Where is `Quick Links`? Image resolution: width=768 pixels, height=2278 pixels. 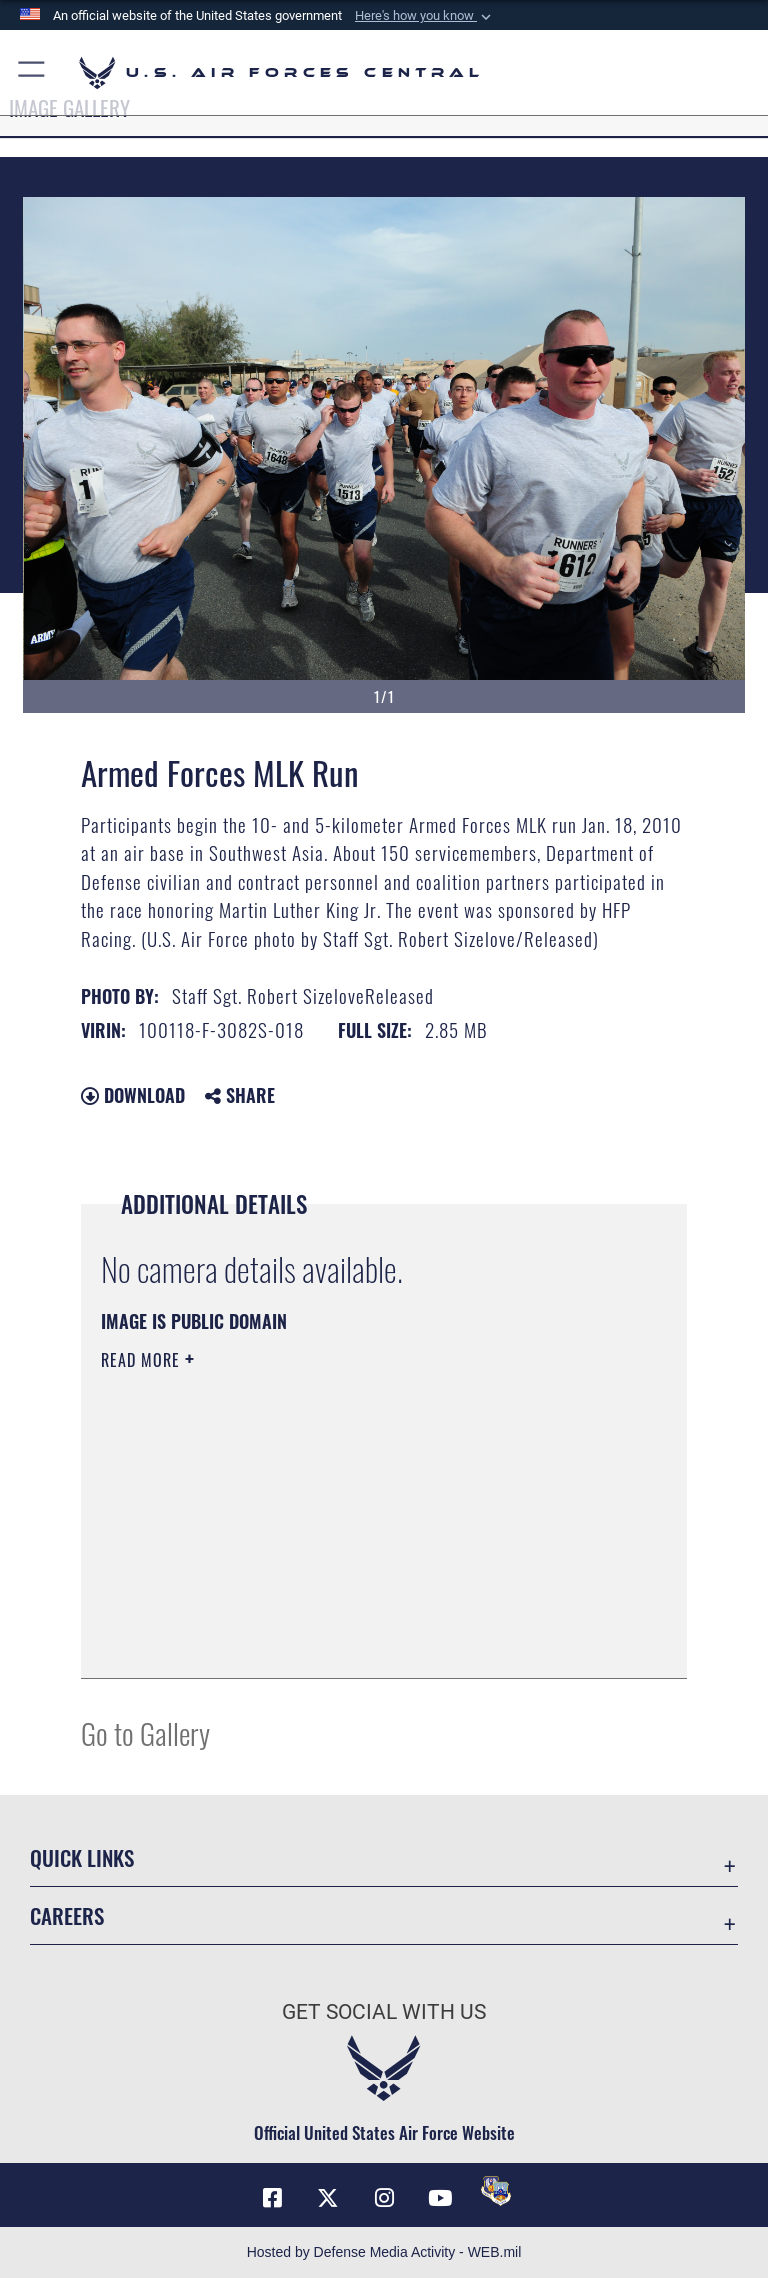
Quick Links is located at coordinates (82, 1857).